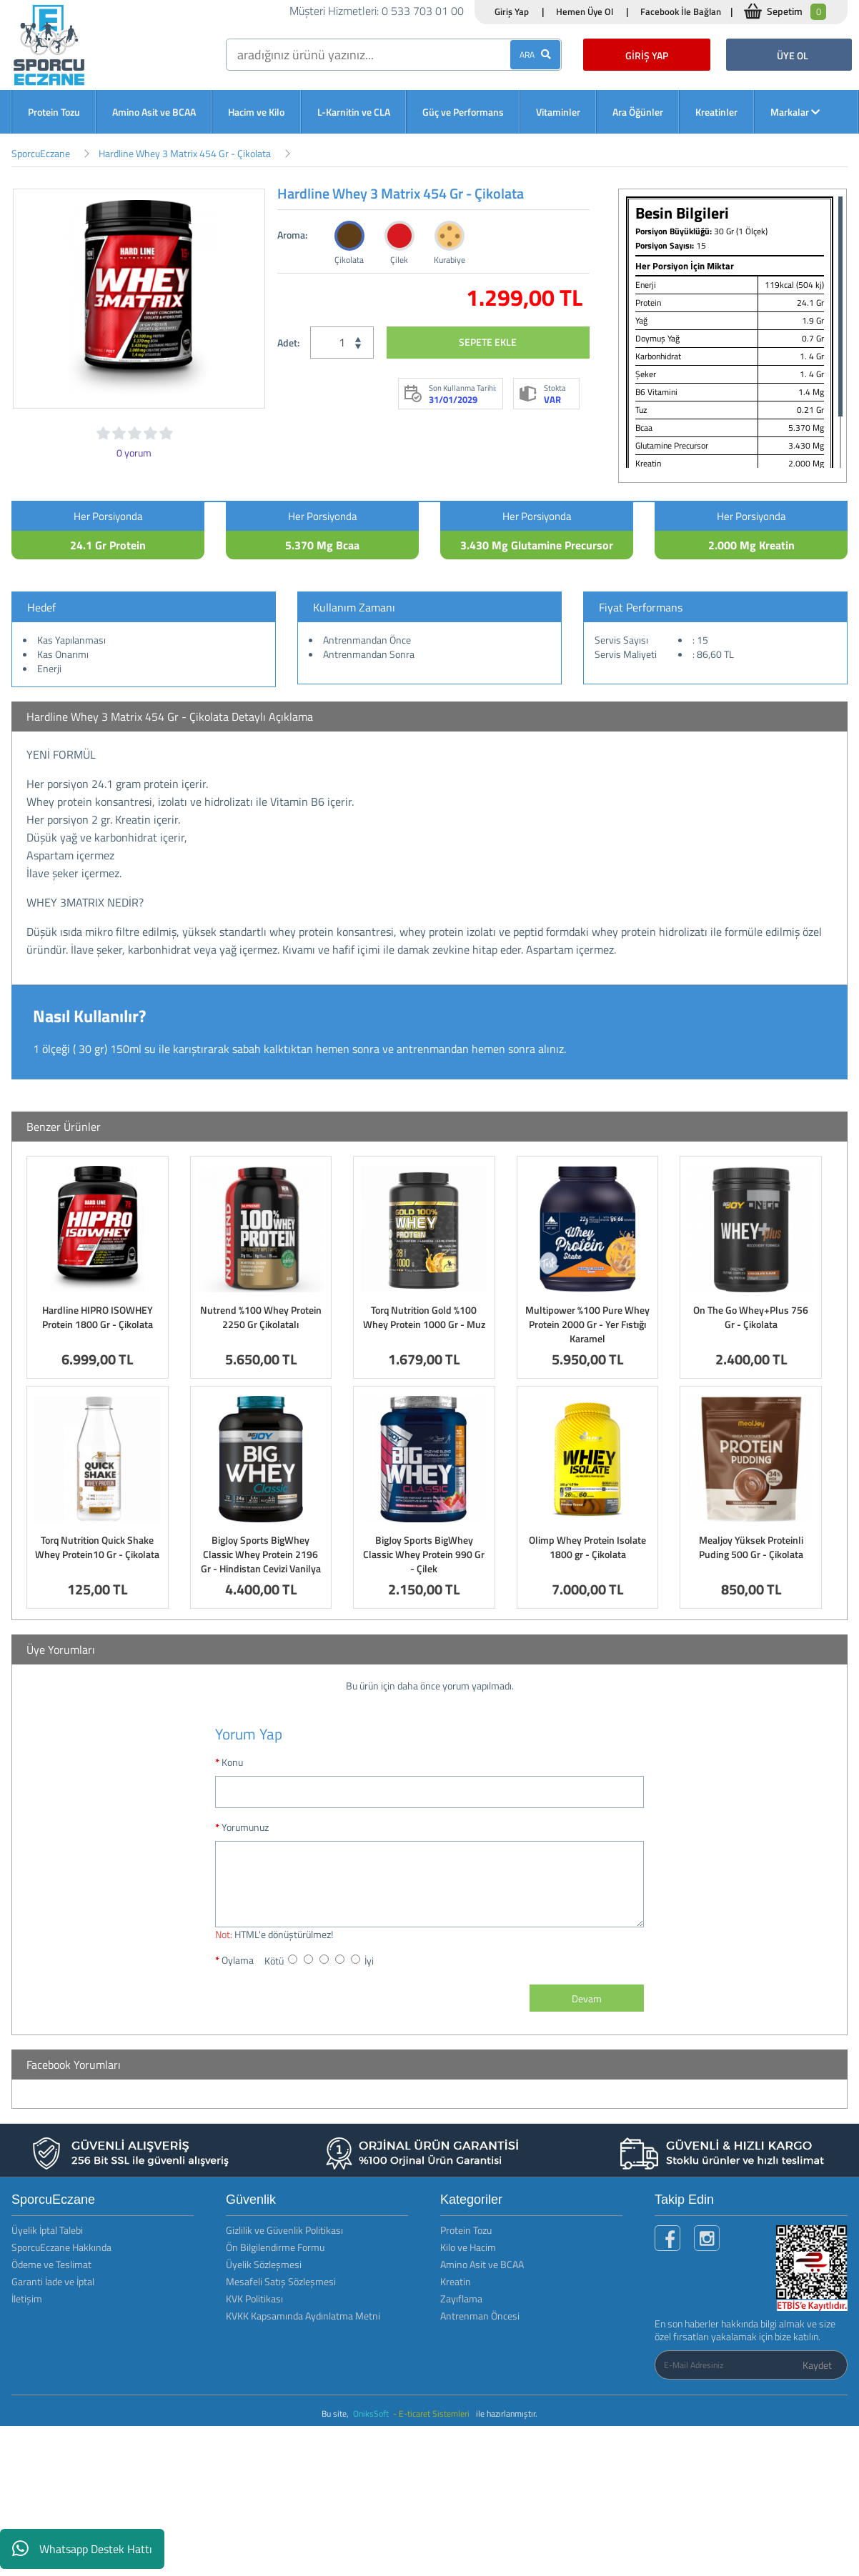 Image resolution: width=859 pixels, height=2576 pixels. I want to click on Gizlilik ve Güvenlik Politikası, so click(284, 2229).